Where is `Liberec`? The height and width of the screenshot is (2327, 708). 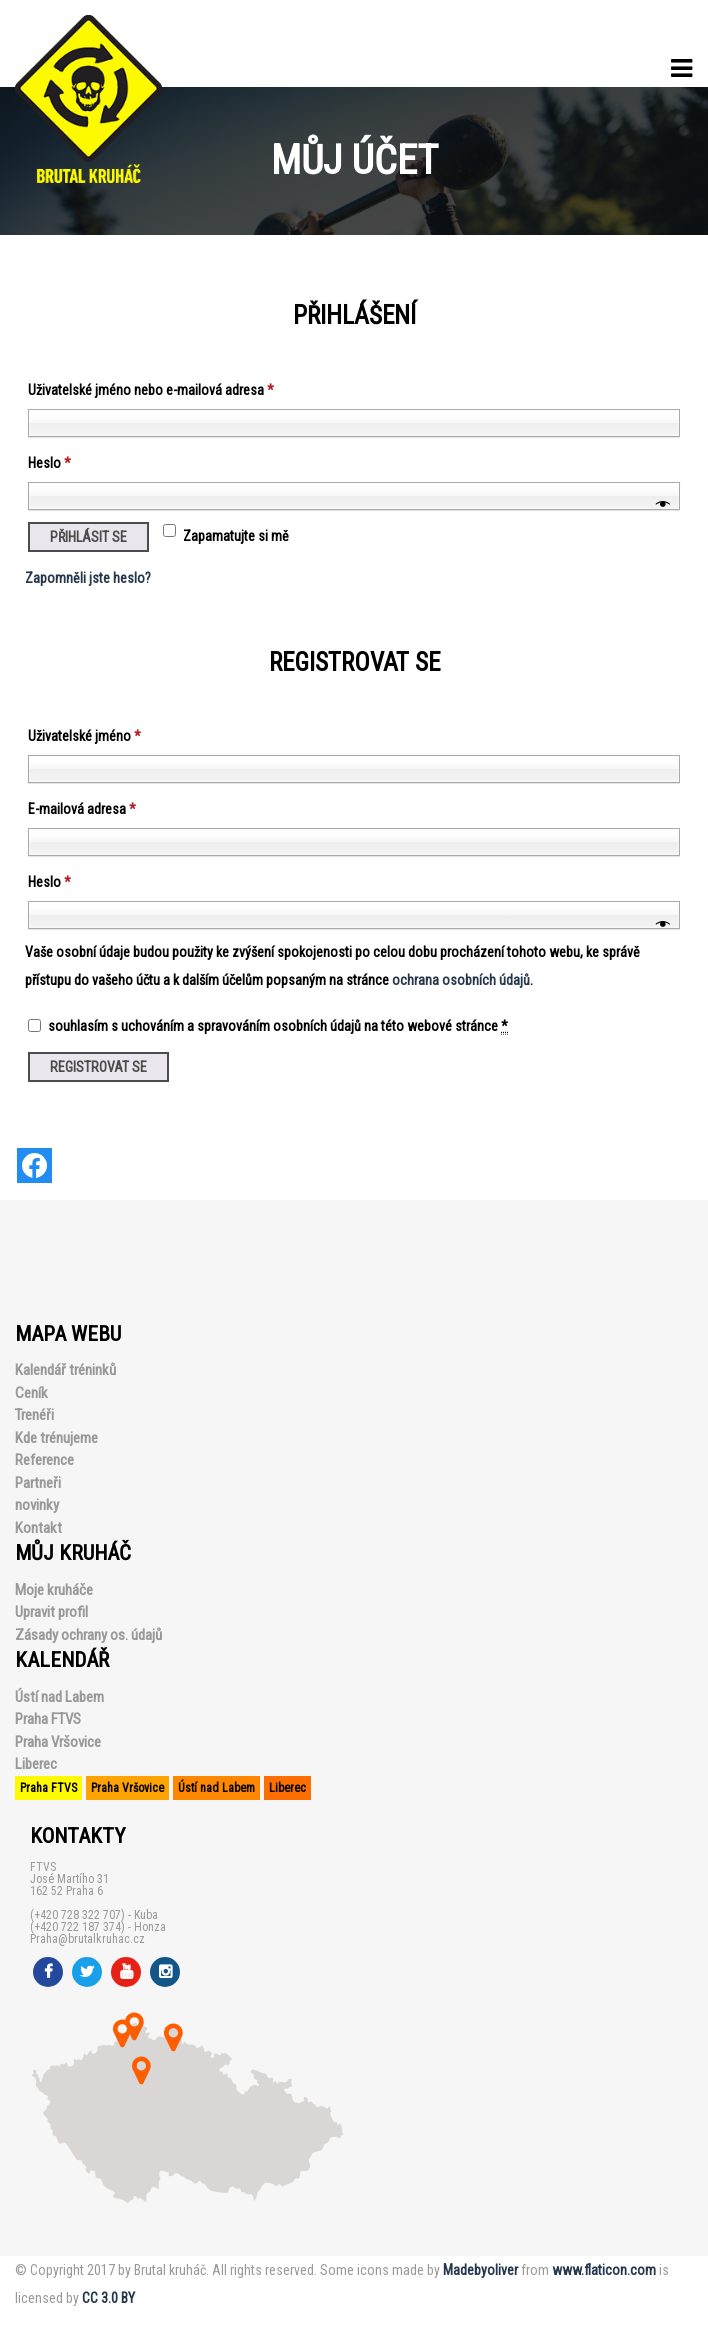 Liberec is located at coordinates (36, 1764).